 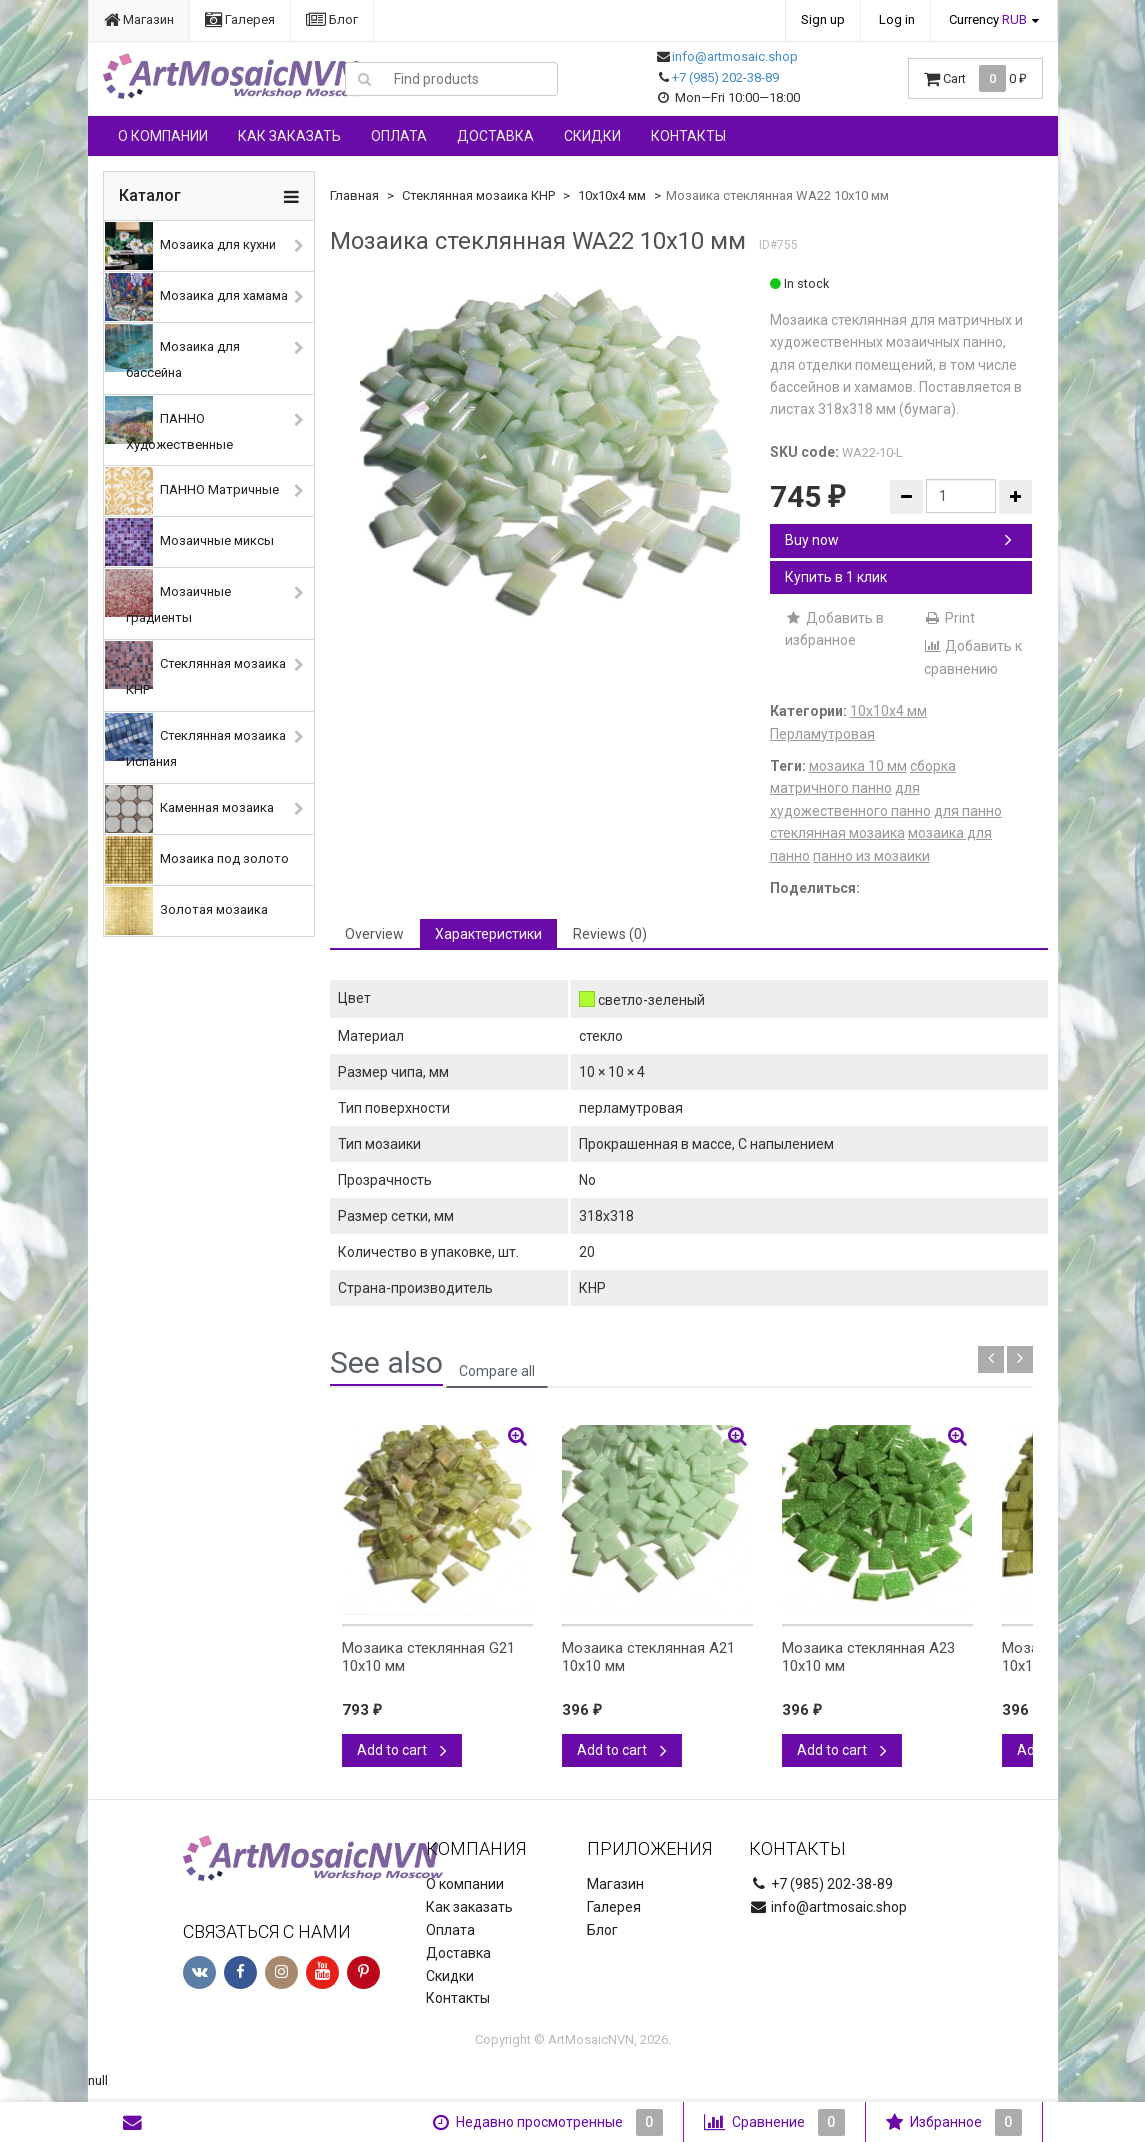 What do you see at coordinates (610, 934) in the screenshot?
I see `Reviews (0) [tab]` at bounding box center [610, 934].